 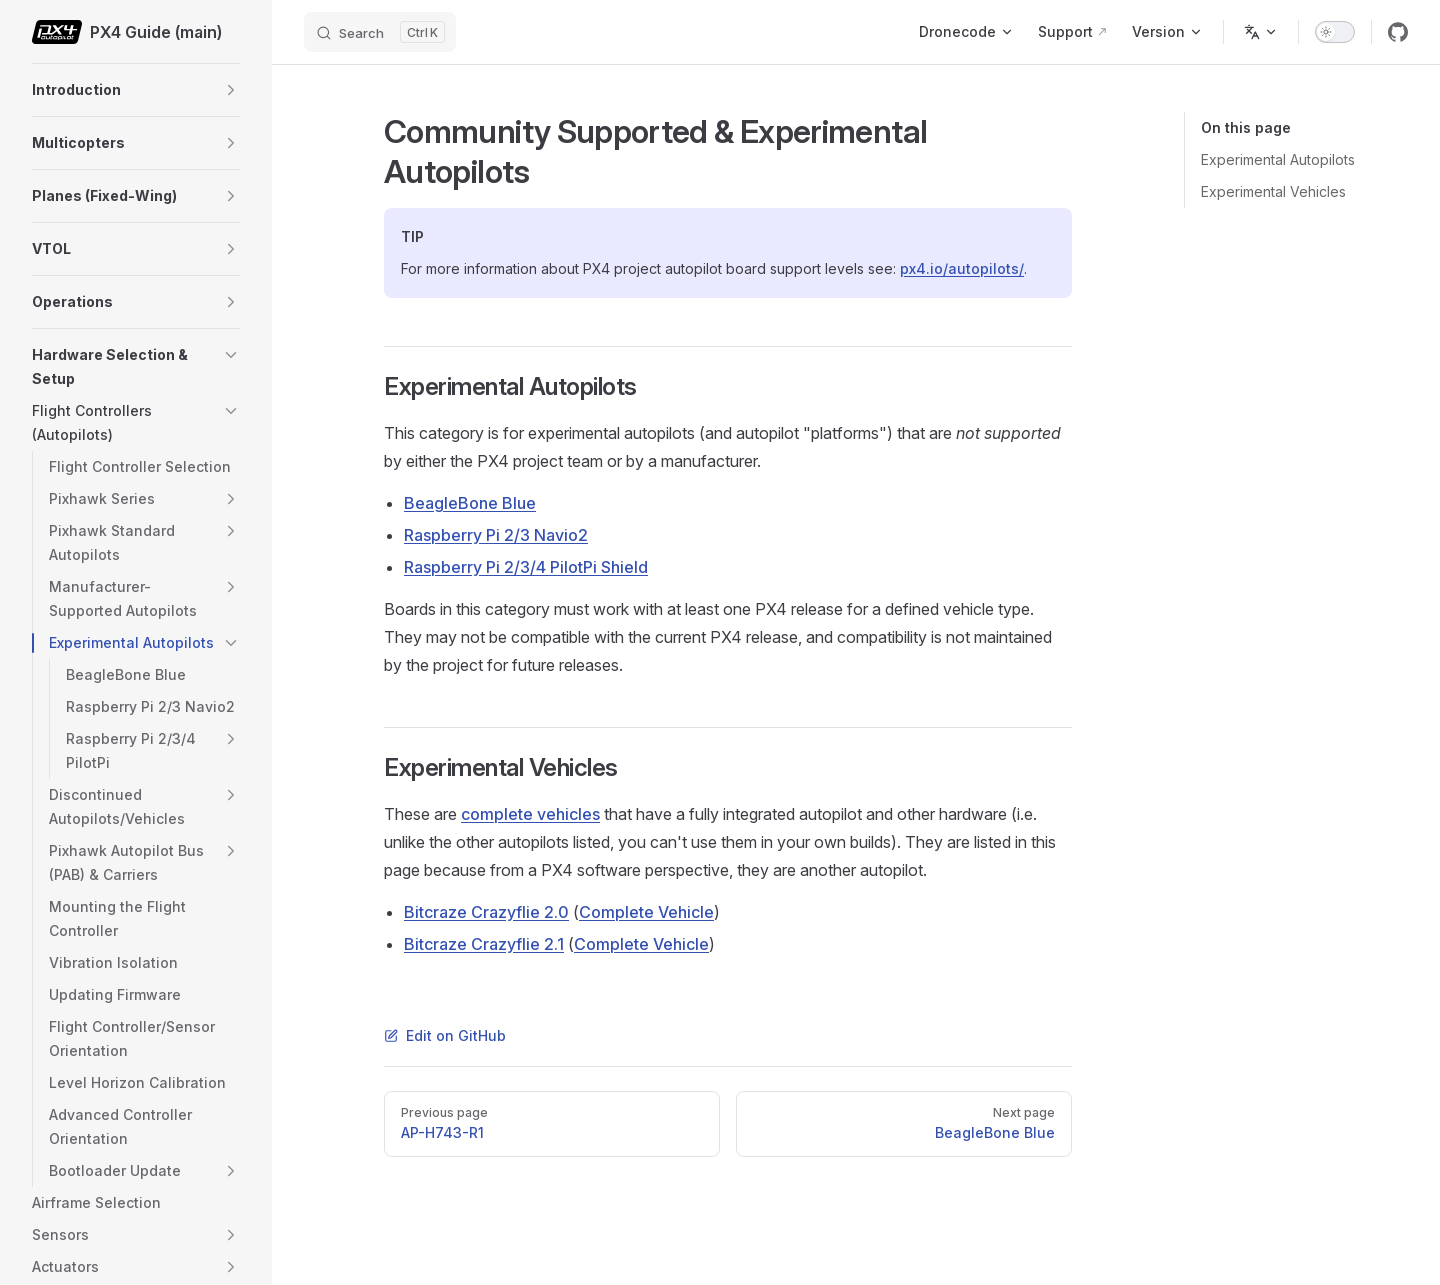 What do you see at coordinates (530, 814) in the screenshot?
I see `complete vehicles` at bounding box center [530, 814].